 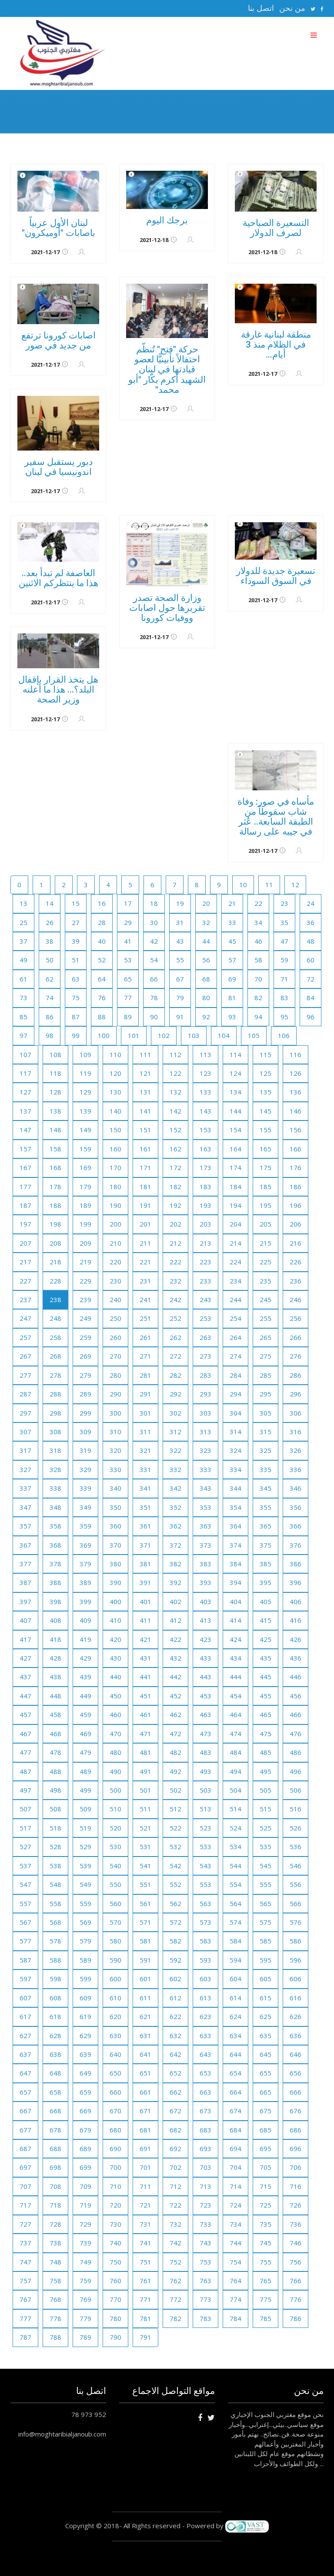 I want to click on 309, so click(x=85, y=1431).